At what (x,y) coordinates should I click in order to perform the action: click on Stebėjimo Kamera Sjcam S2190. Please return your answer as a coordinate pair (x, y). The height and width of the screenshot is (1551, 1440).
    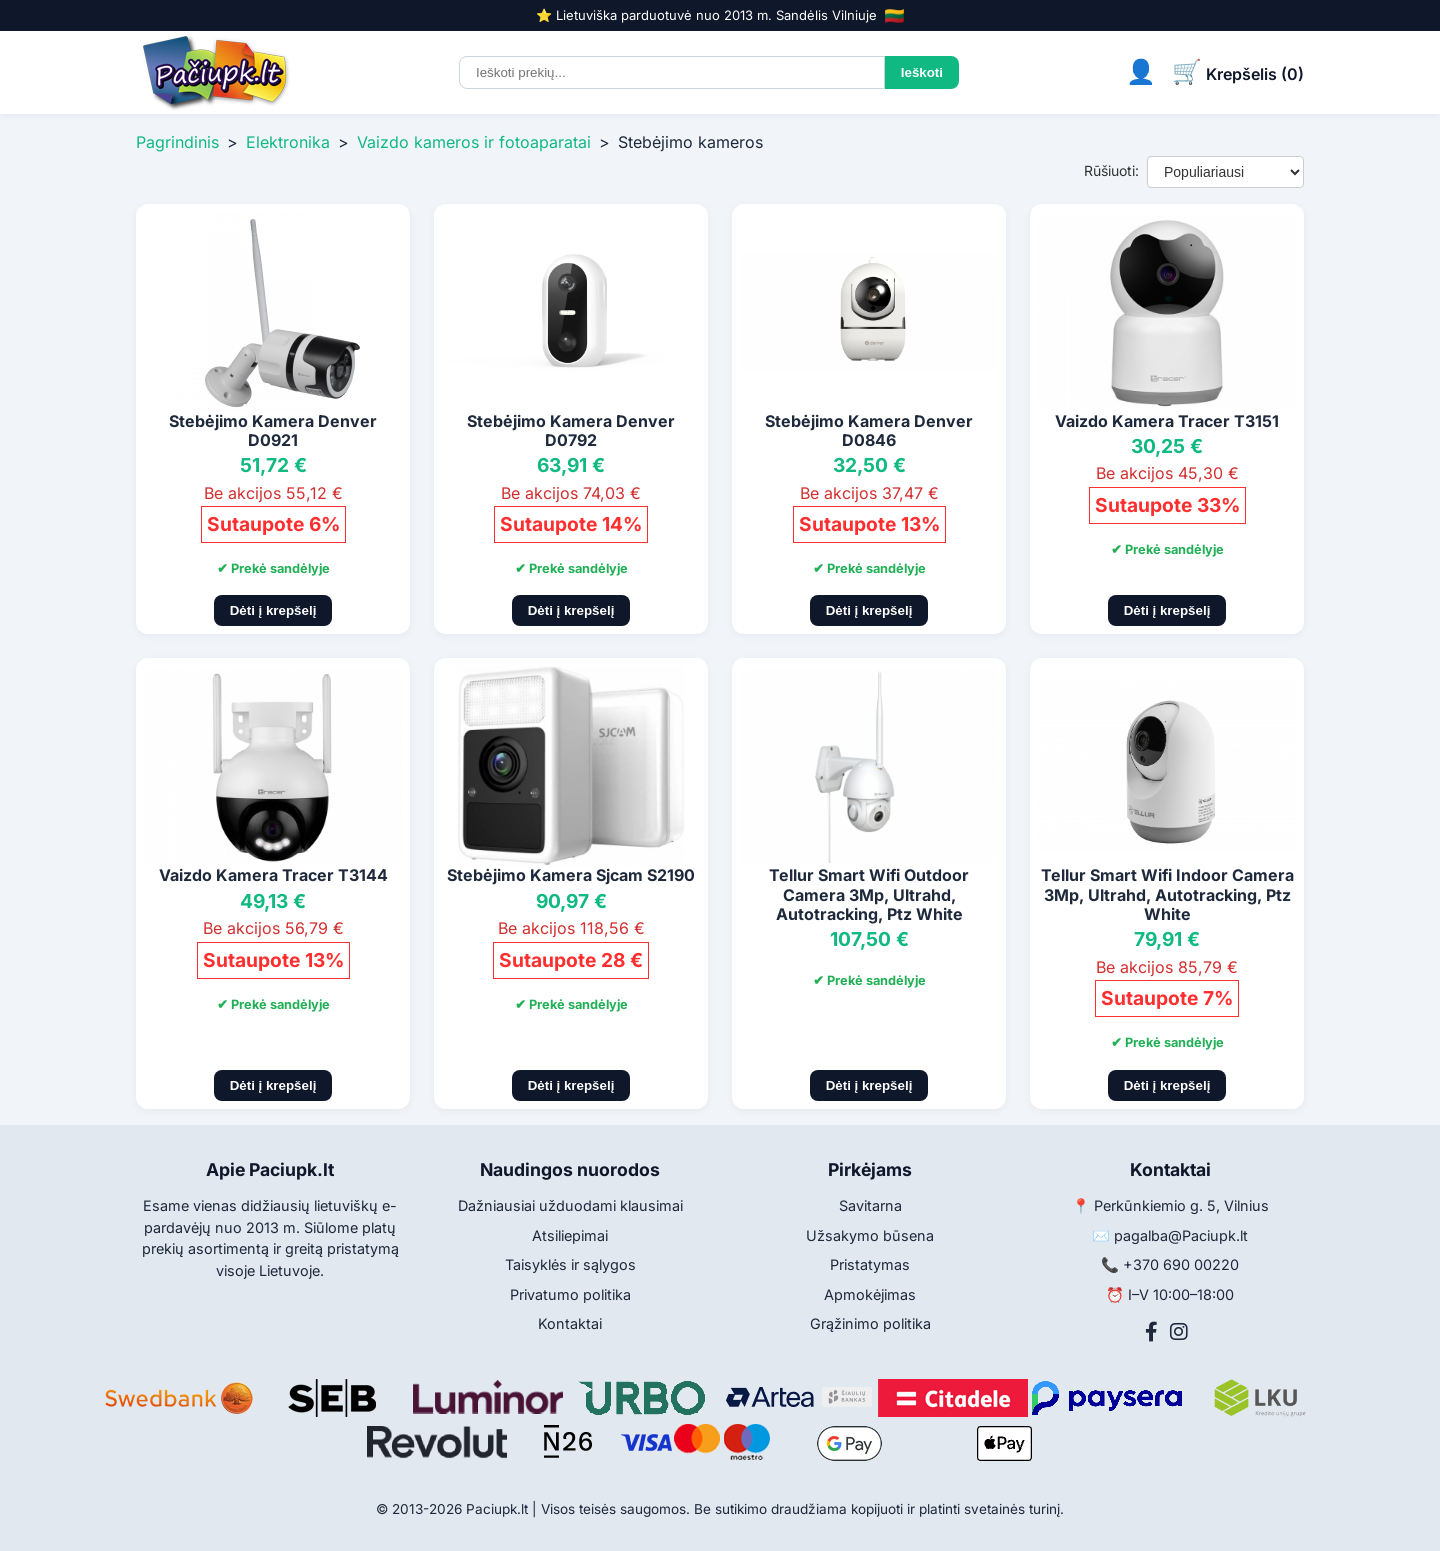
    Looking at the image, I should click on (571, 875).